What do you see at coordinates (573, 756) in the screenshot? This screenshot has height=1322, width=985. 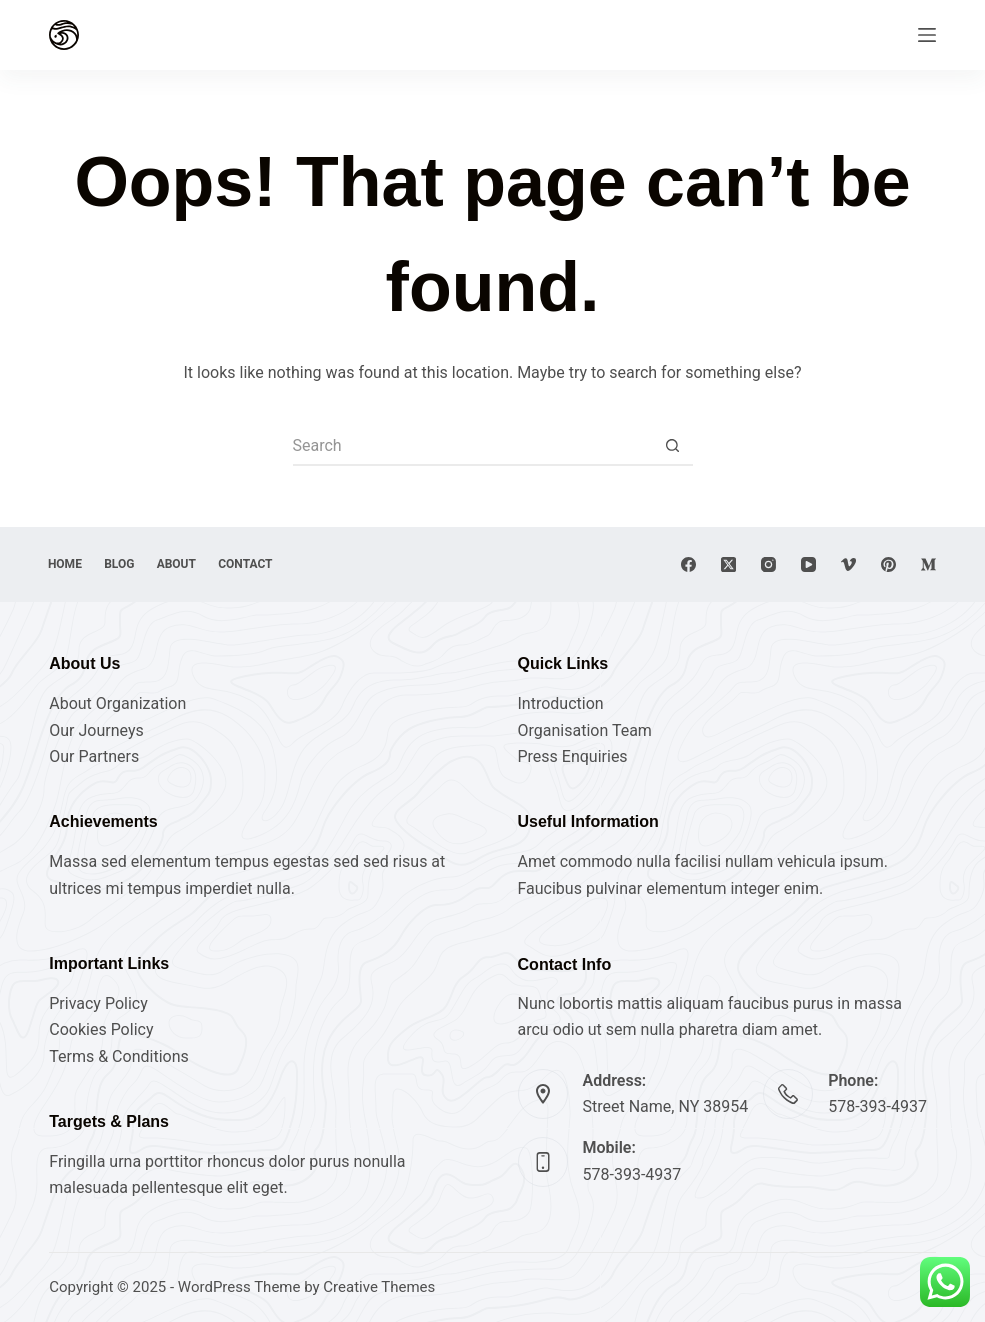 I see `Press Enquiries` at bounding box center [573, 756].